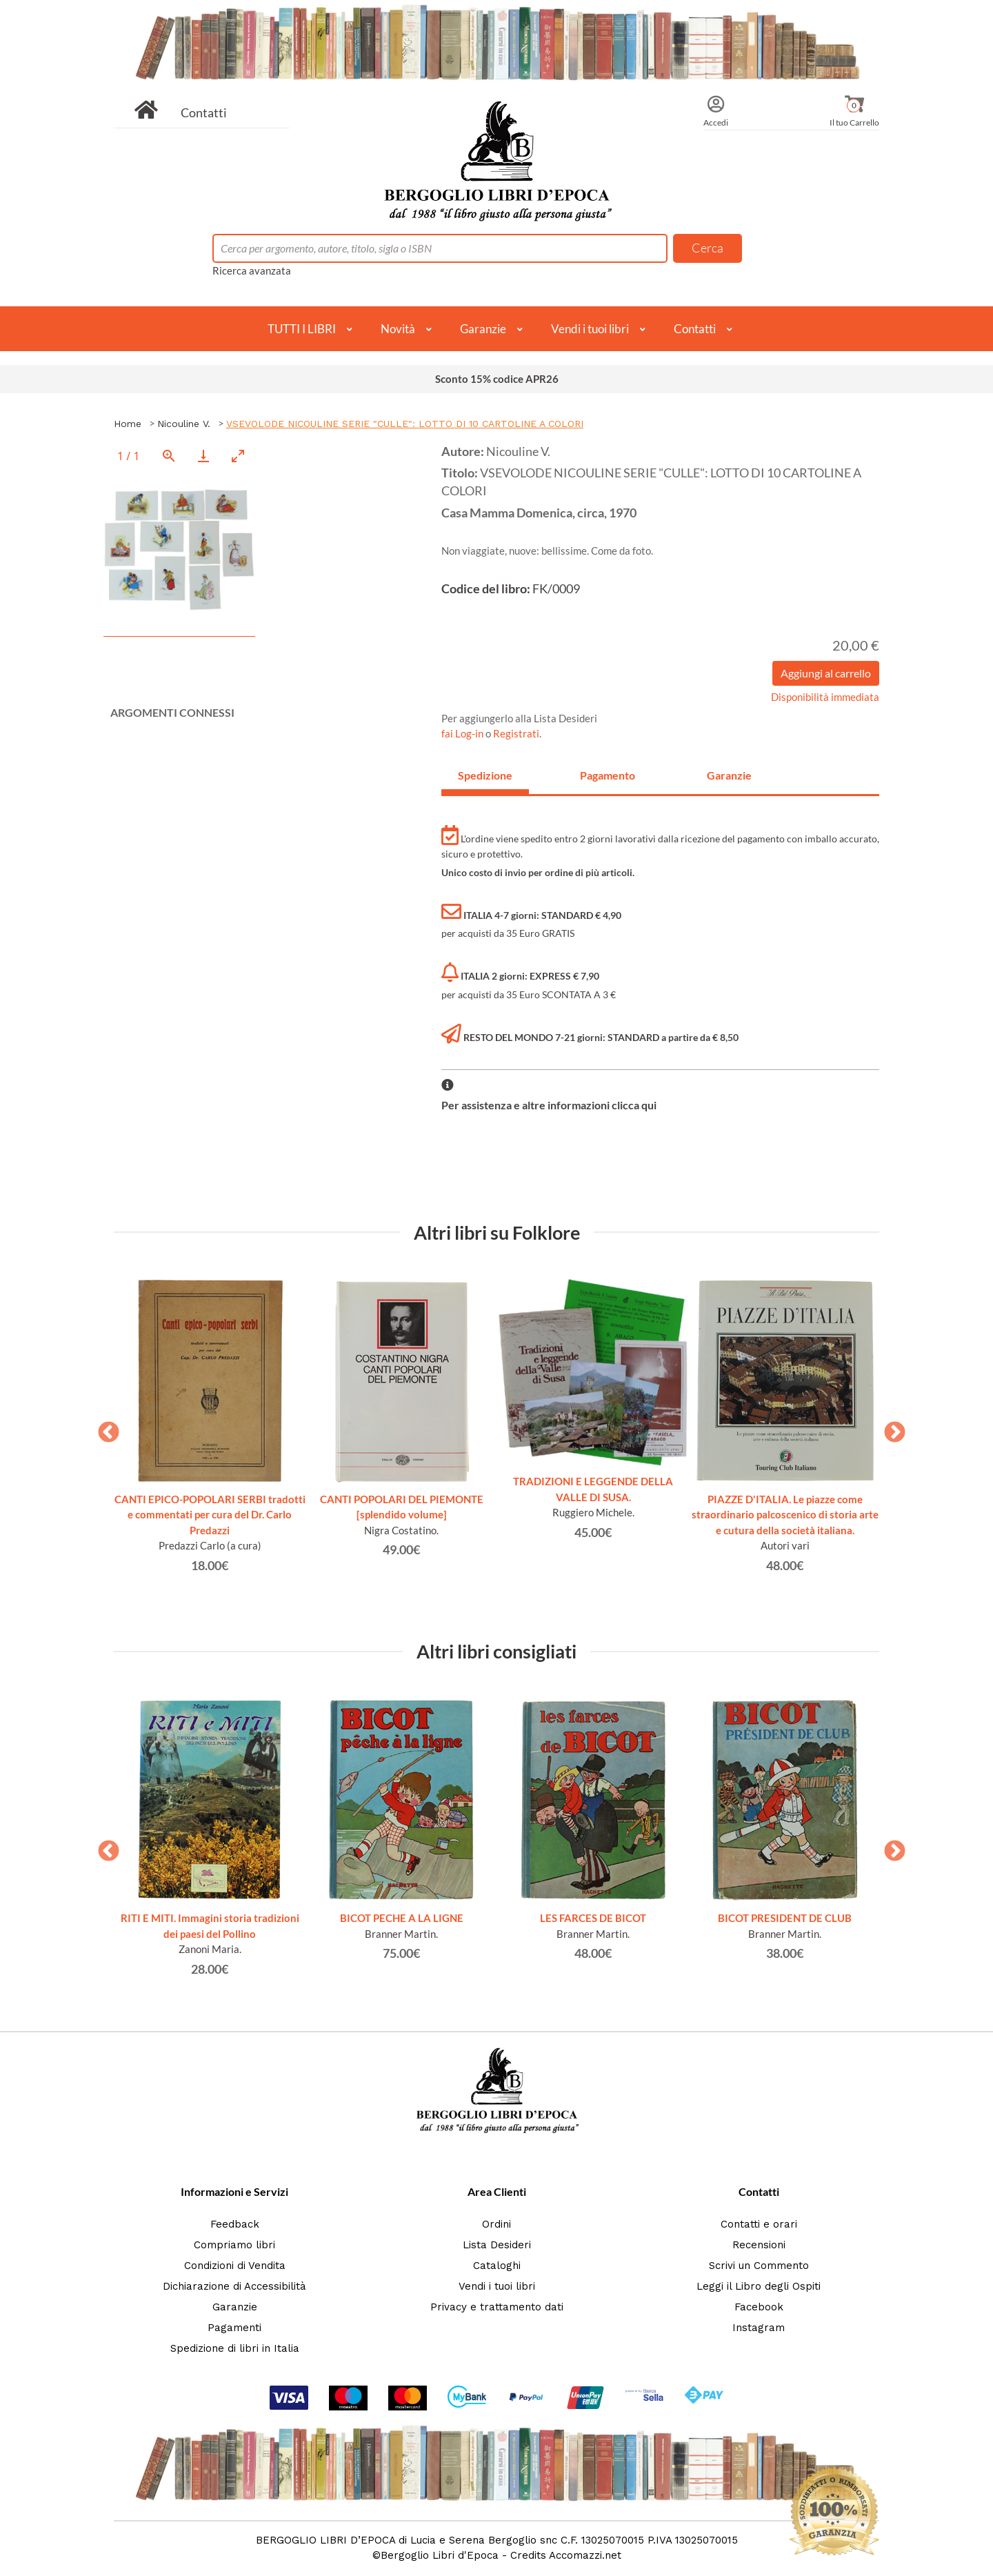 This screenshot has width=993, height=2576. What do you see at coordinates (497, 2265) in the screenshot?
I see `Cataloghi` at bounding box center [497, 2265].